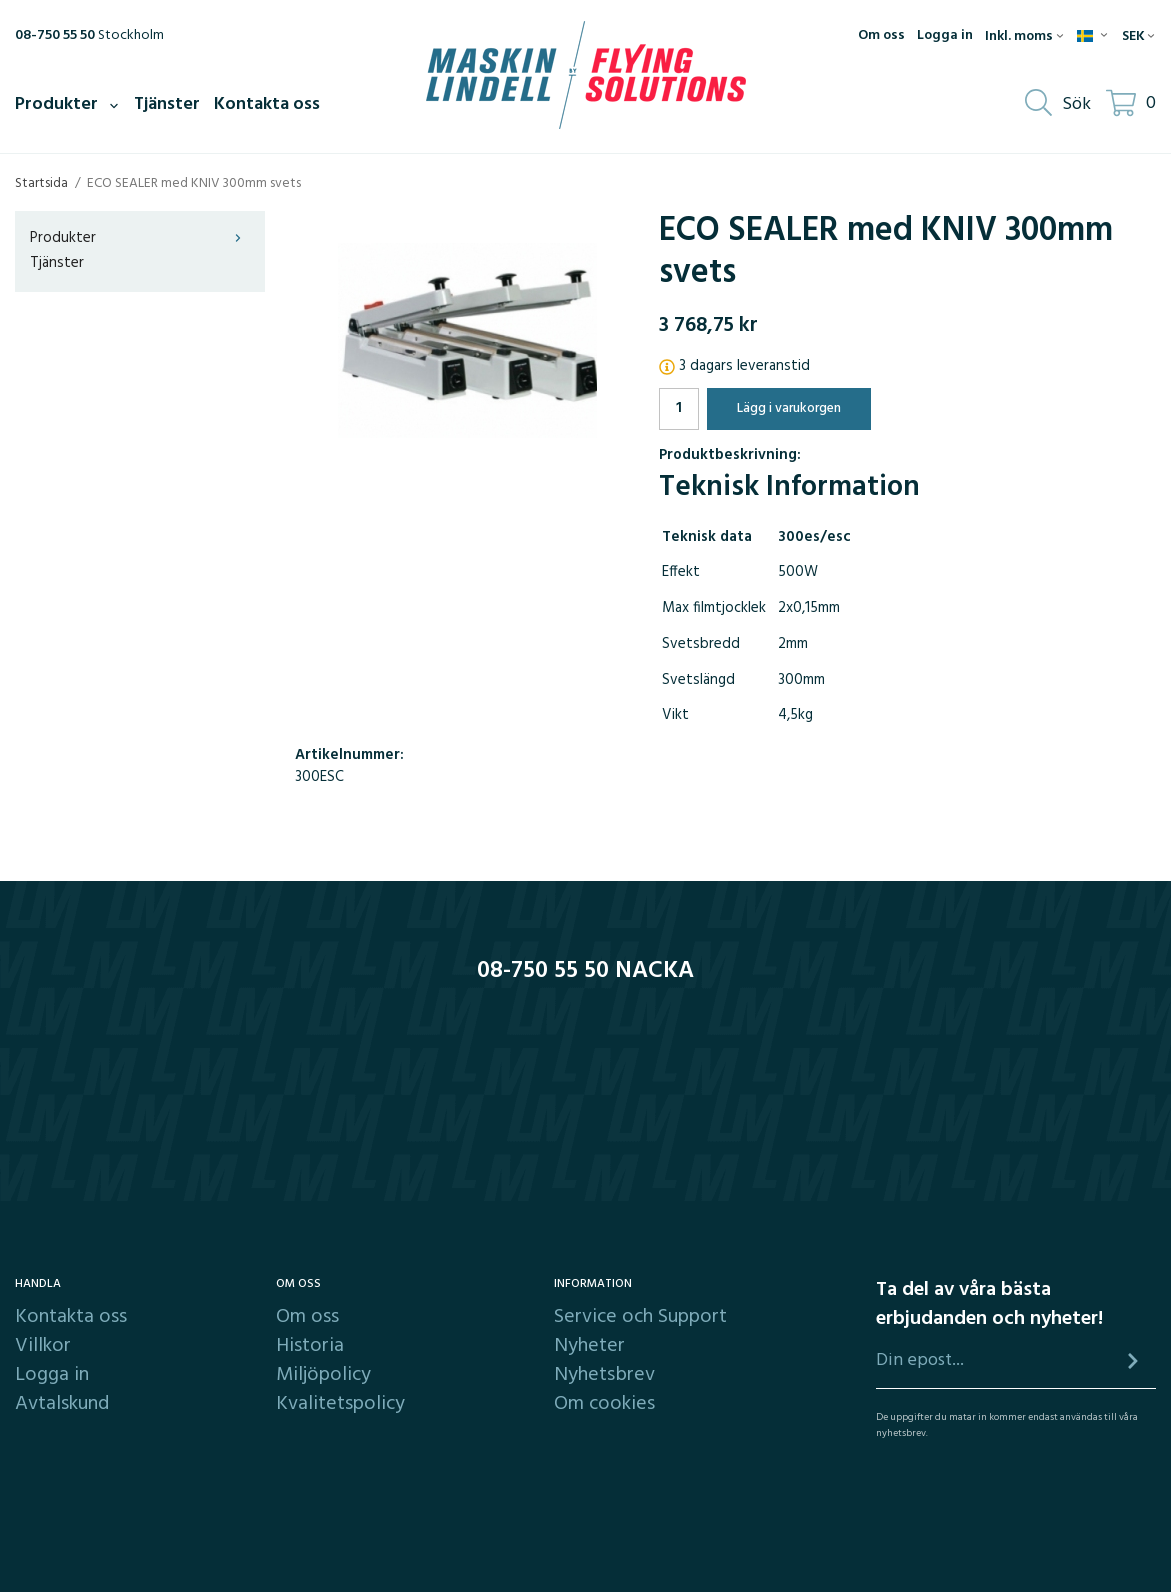  What do you see at coordinates (67, 104) in the screenshot?
I see `Produkter` at bounding box center [67, 104].